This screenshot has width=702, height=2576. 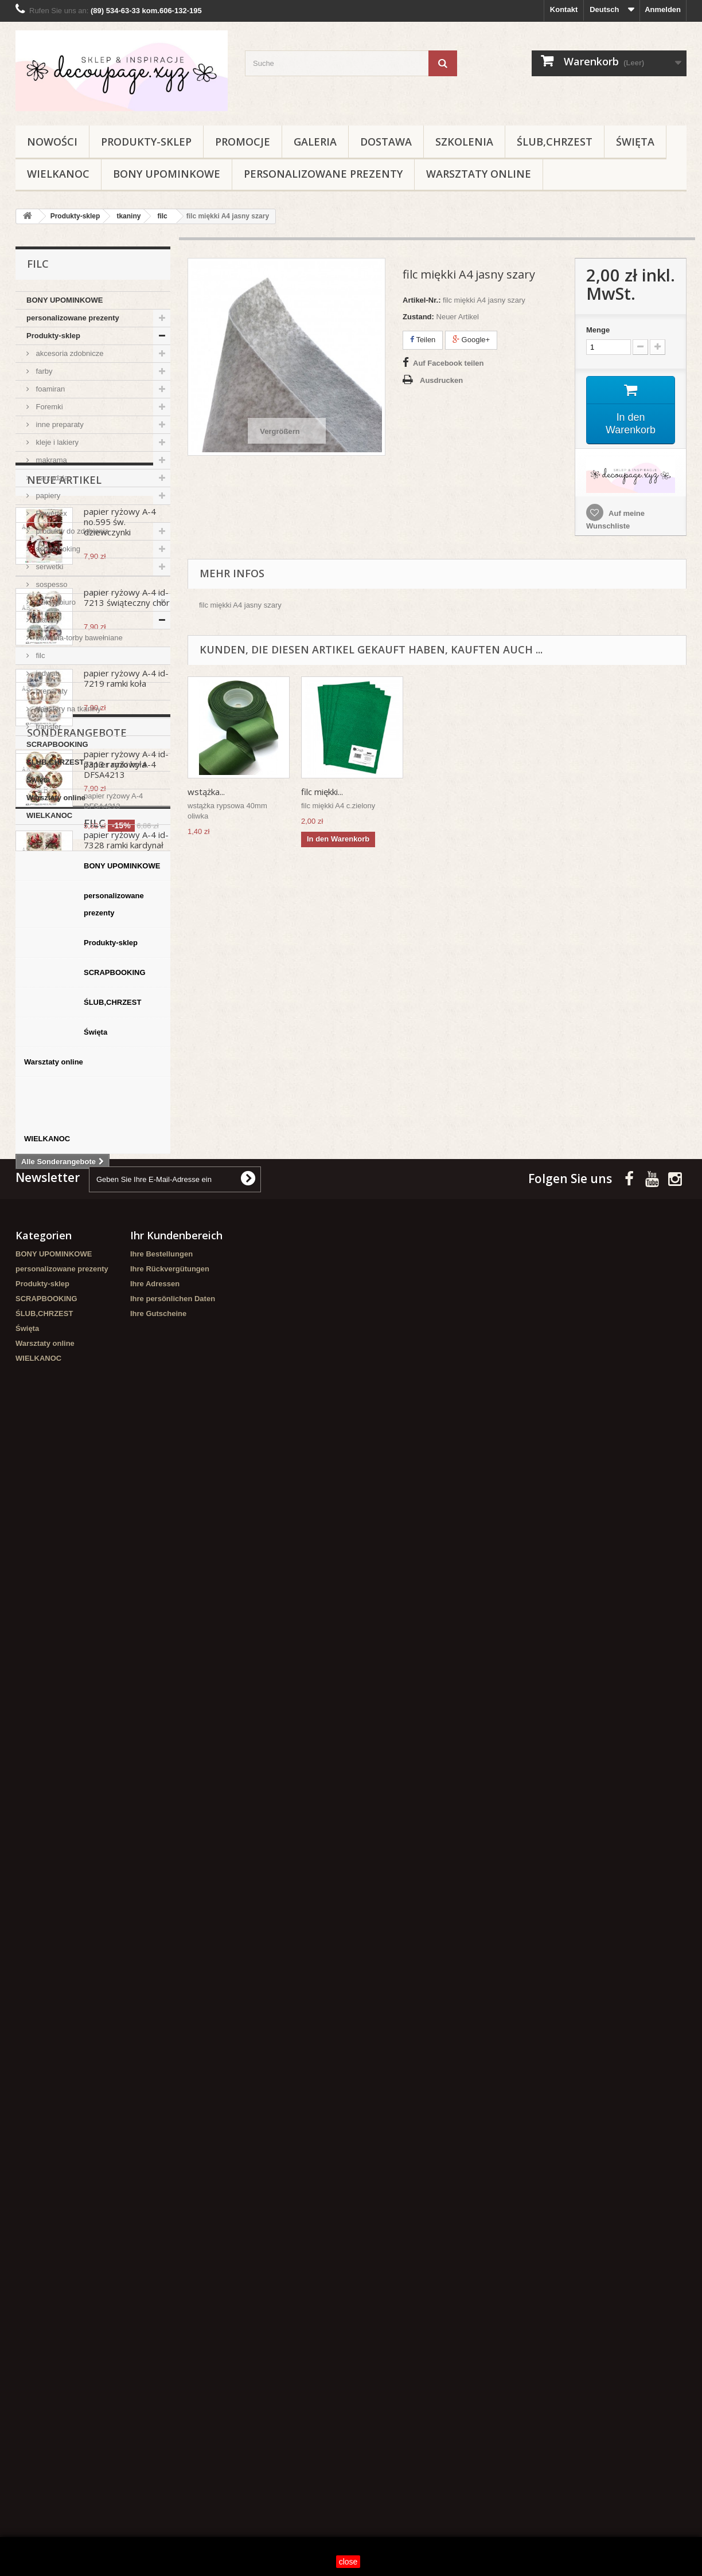 I want to click on Kontakt, so click(x=564, y=9).